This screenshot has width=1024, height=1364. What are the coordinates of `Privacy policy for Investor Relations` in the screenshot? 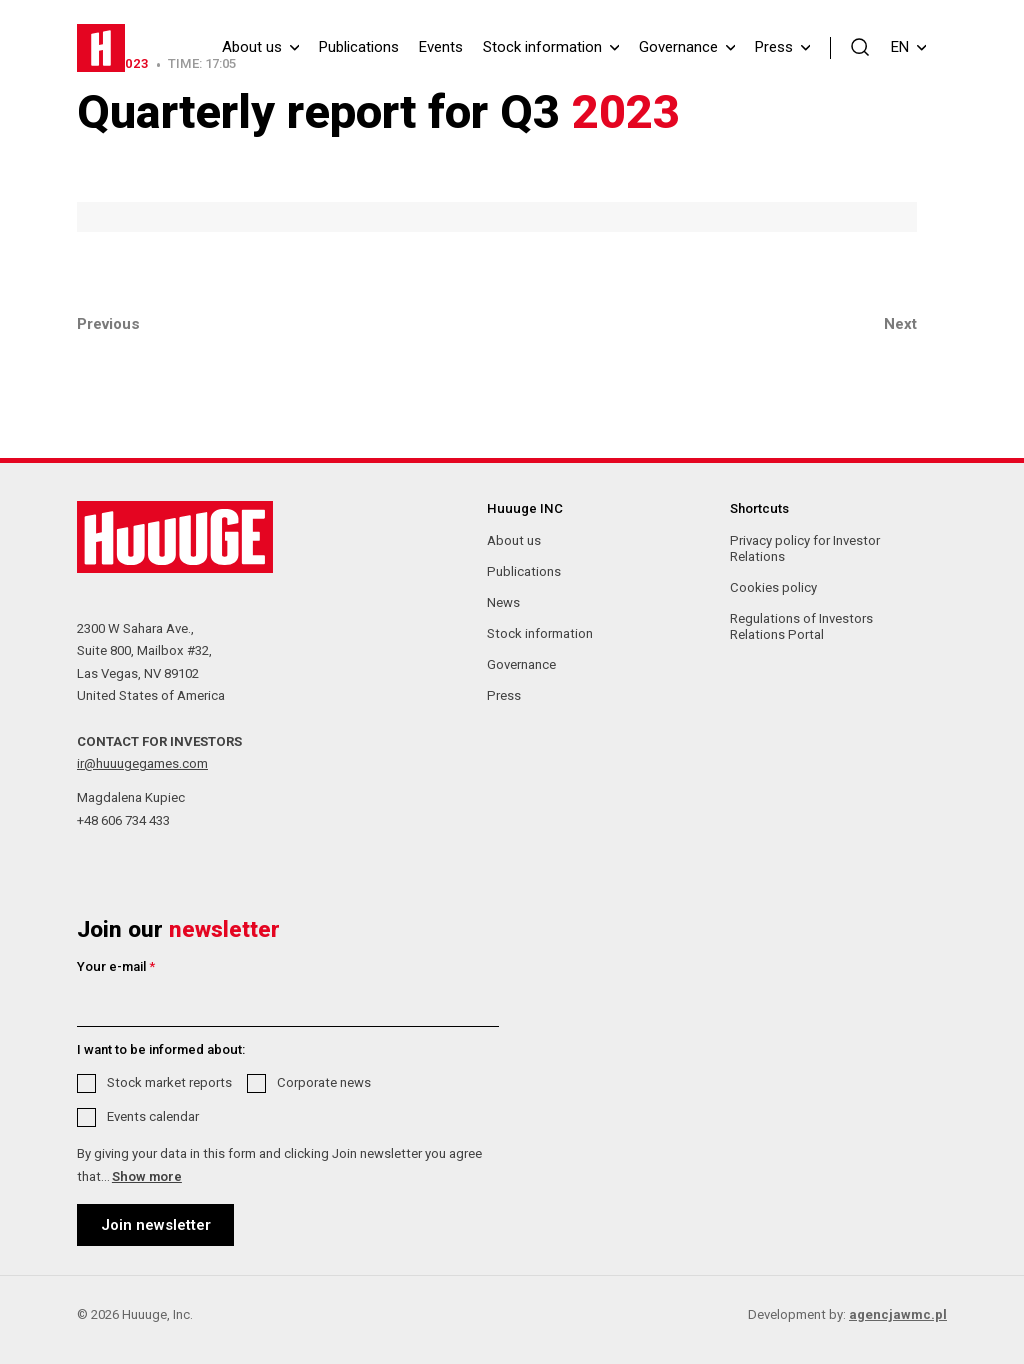 It's located at (805, 548).